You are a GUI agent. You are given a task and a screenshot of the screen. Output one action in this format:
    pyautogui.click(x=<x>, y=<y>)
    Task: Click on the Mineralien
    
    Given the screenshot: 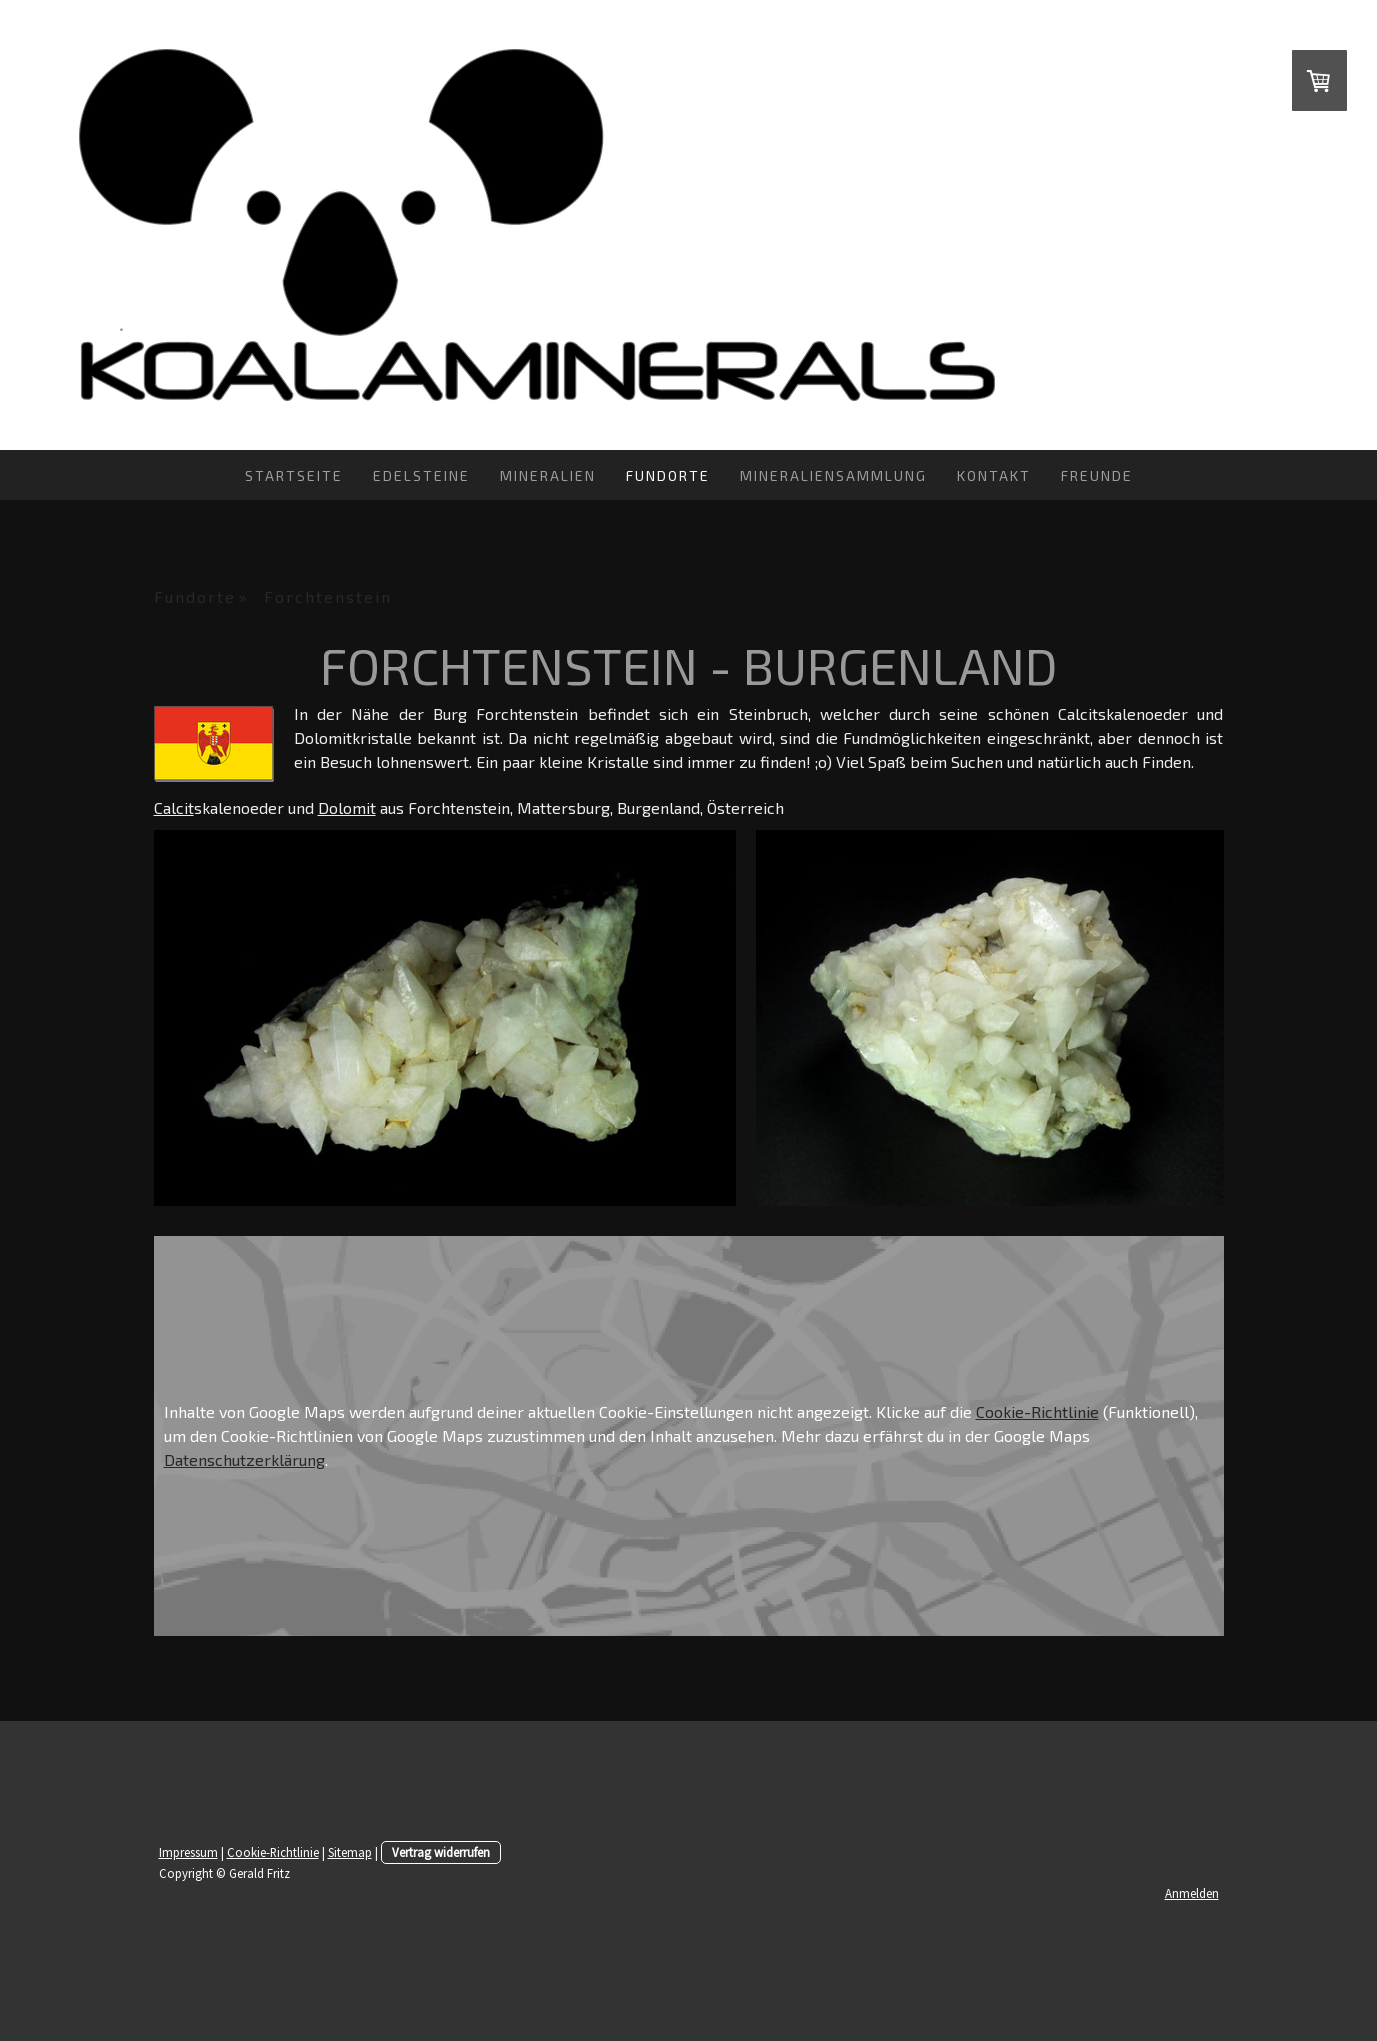 What is the action you would take?
    pyautogui.click(x=548, y=475)
    